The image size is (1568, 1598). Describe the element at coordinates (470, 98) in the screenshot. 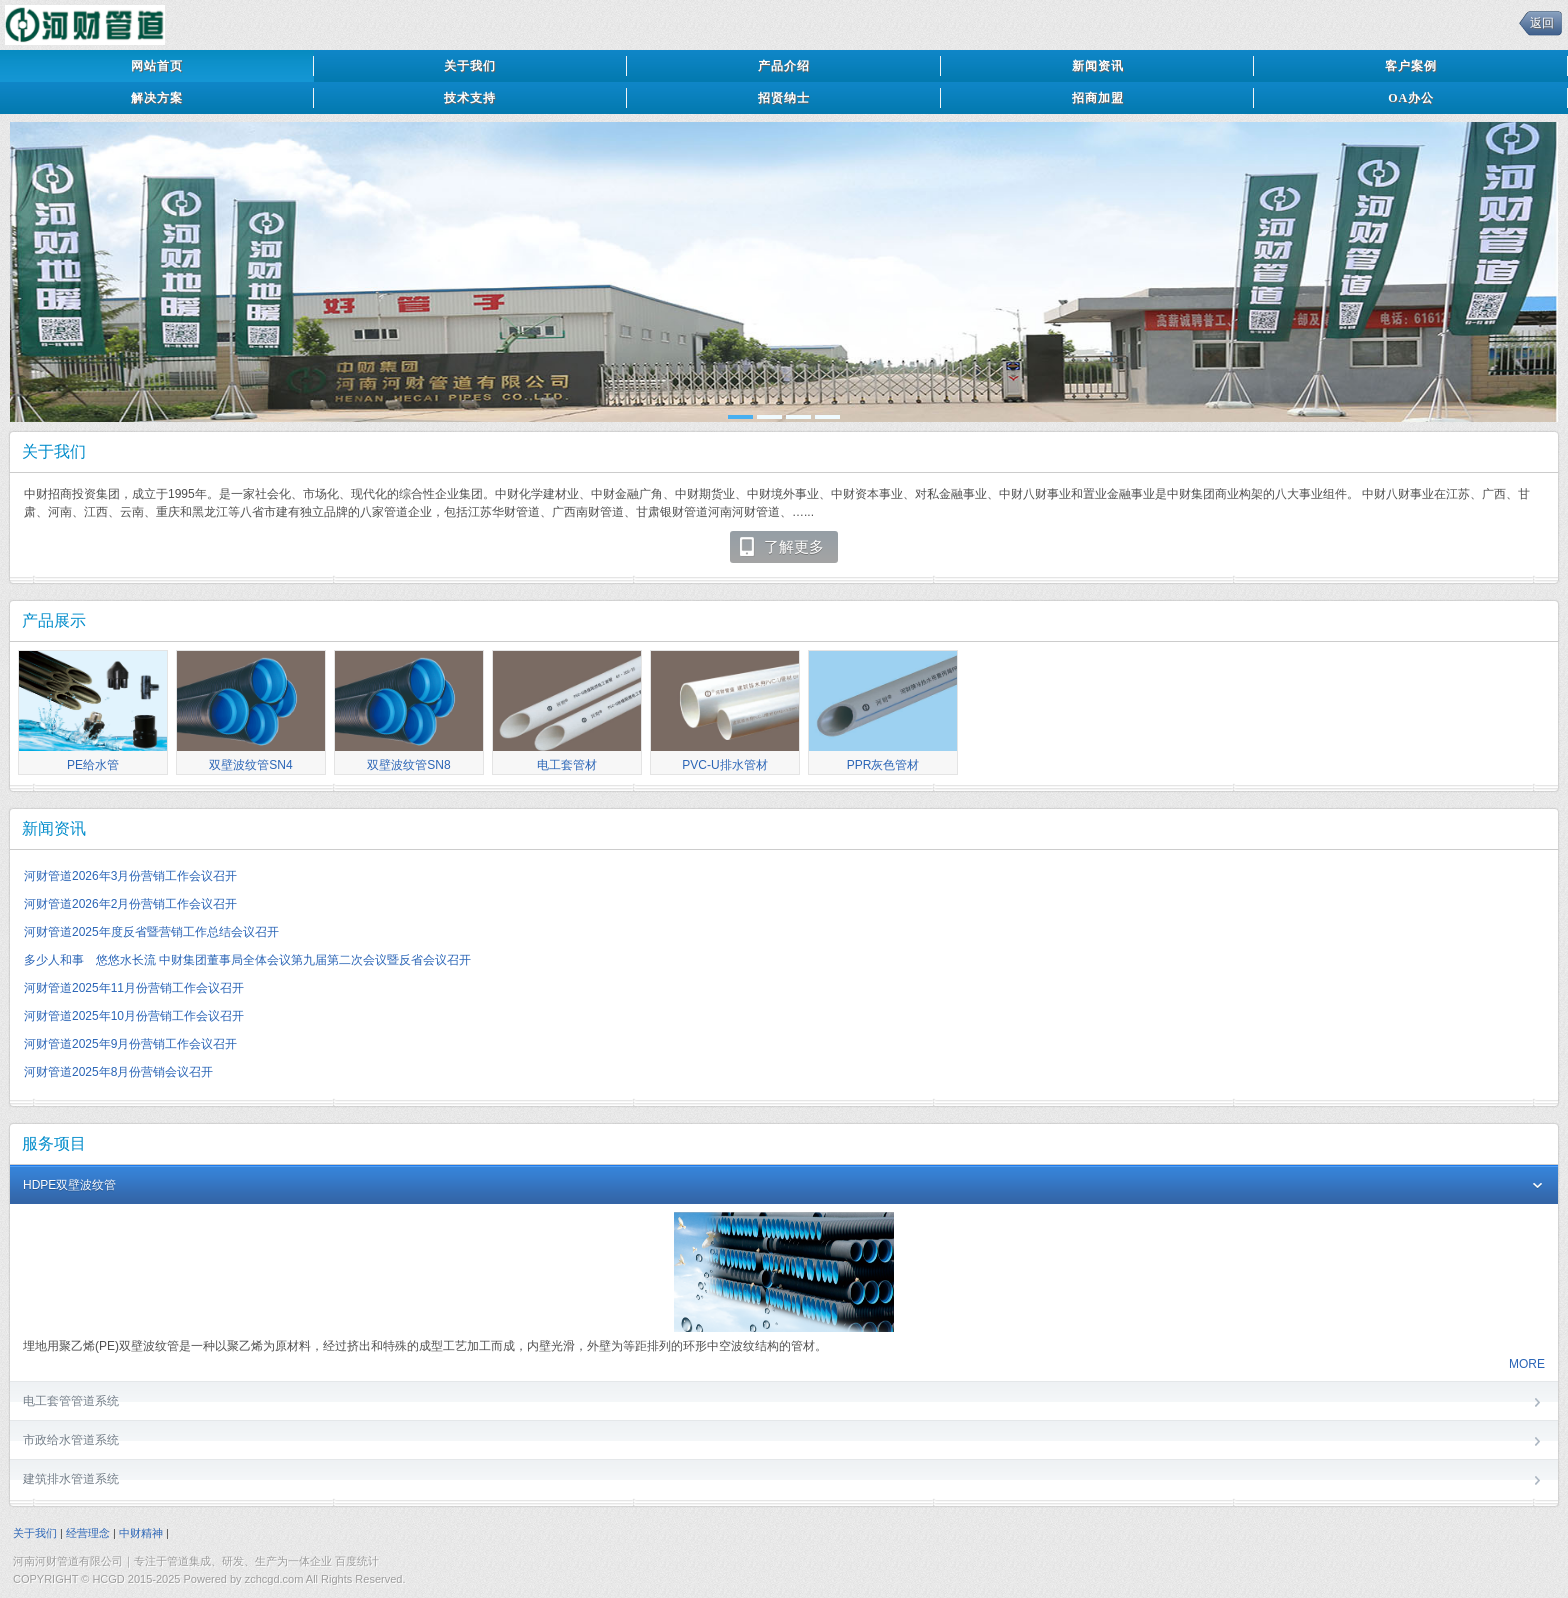

I see `技术支持` at that location.